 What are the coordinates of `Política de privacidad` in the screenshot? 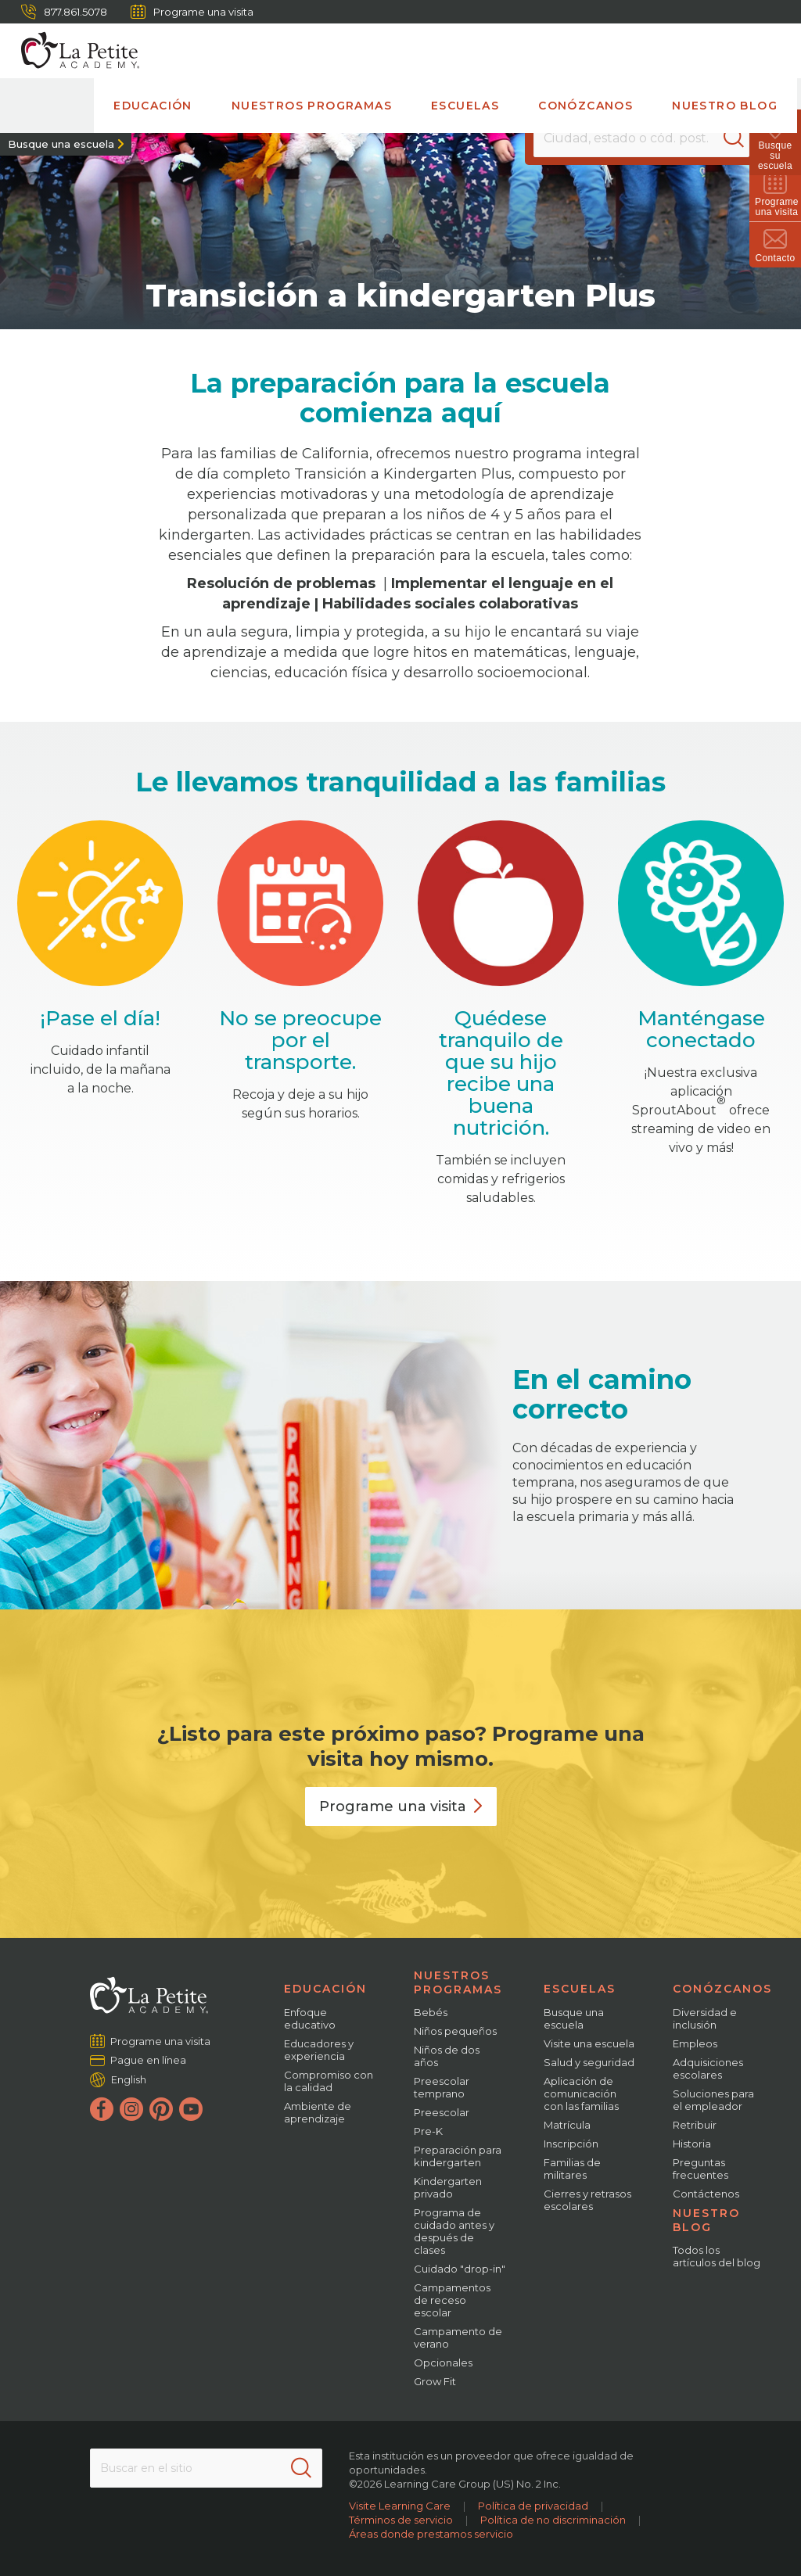 It's located at (533, 2505).